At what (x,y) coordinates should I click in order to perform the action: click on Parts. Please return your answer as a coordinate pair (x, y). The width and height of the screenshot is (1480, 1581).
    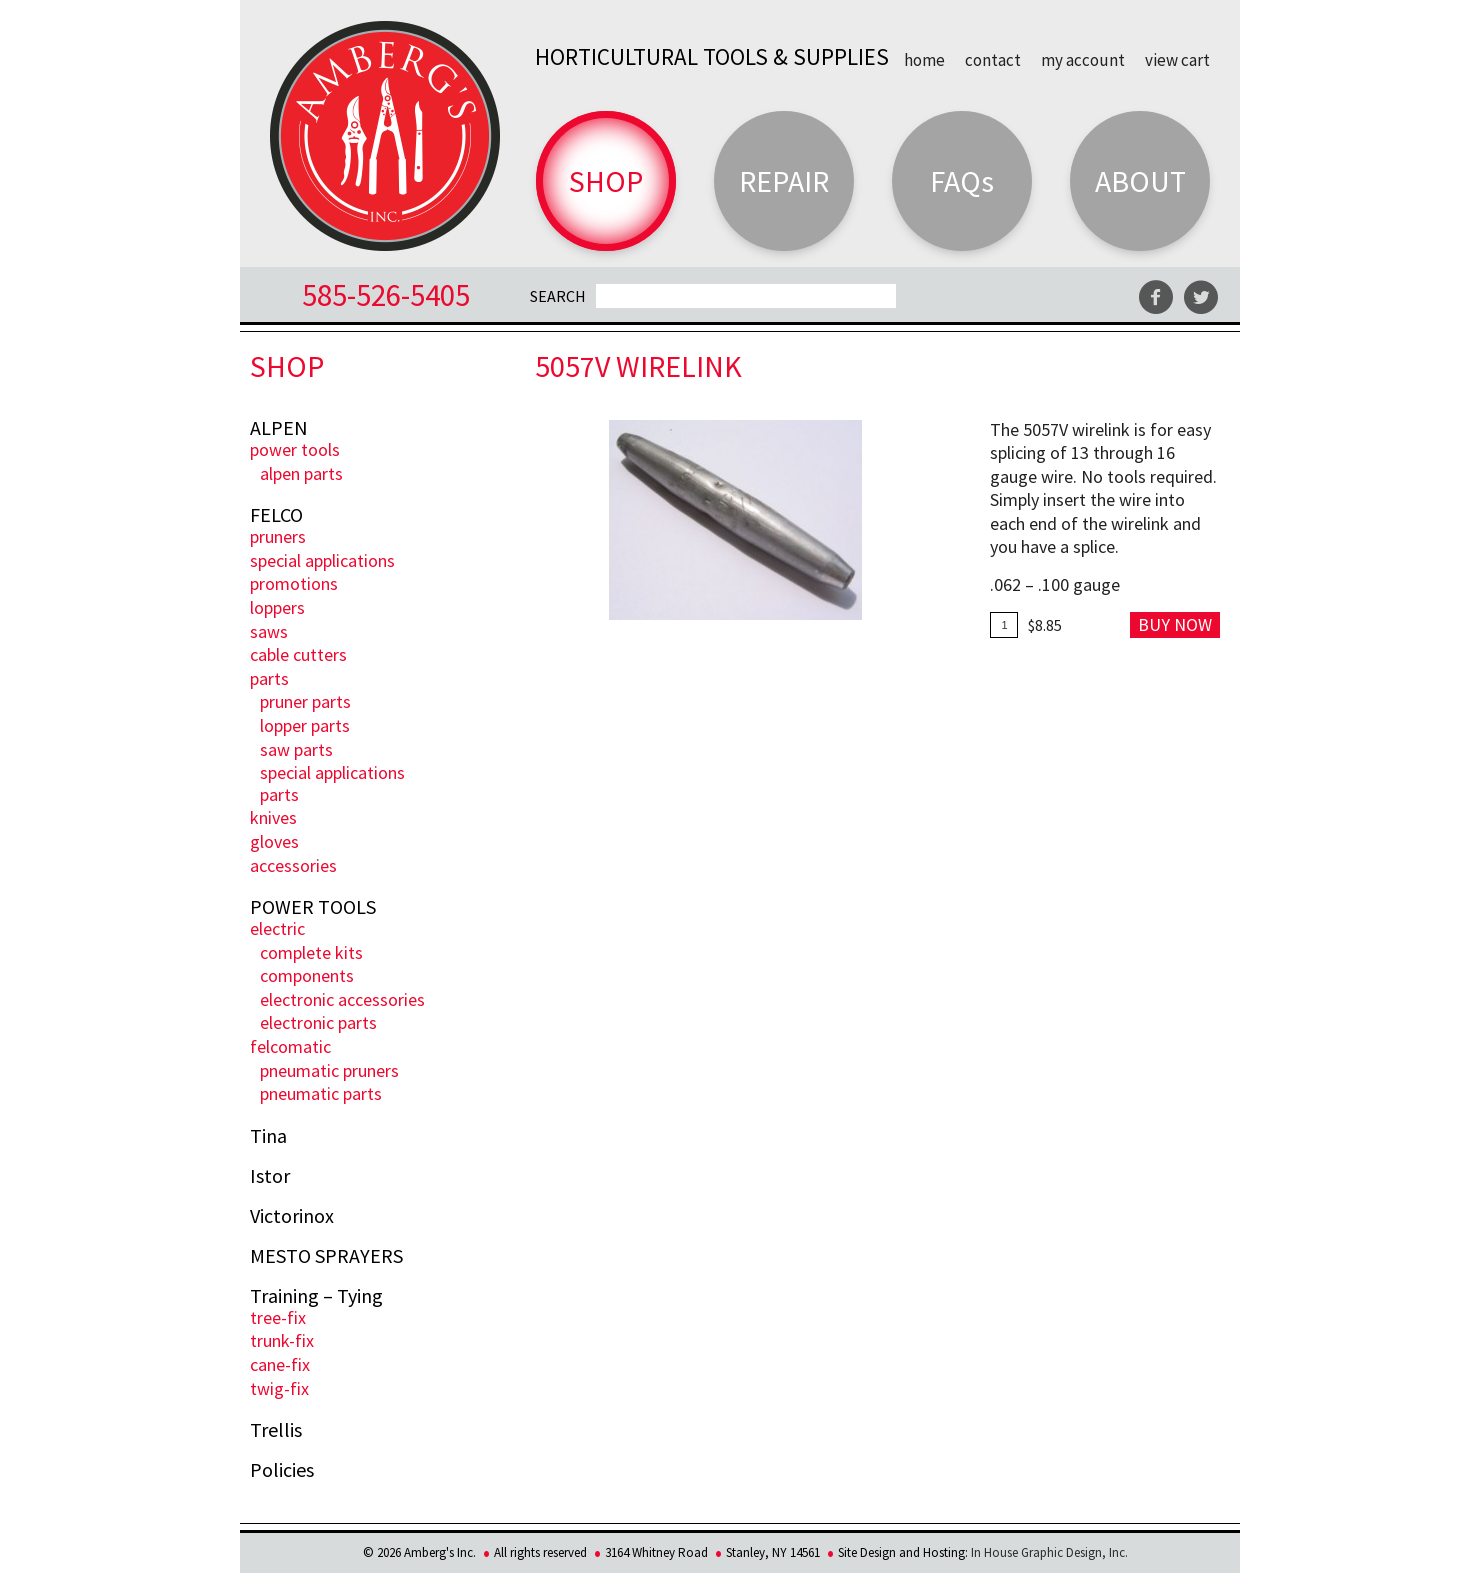
    Looking at the image, I should click on (269, 678).